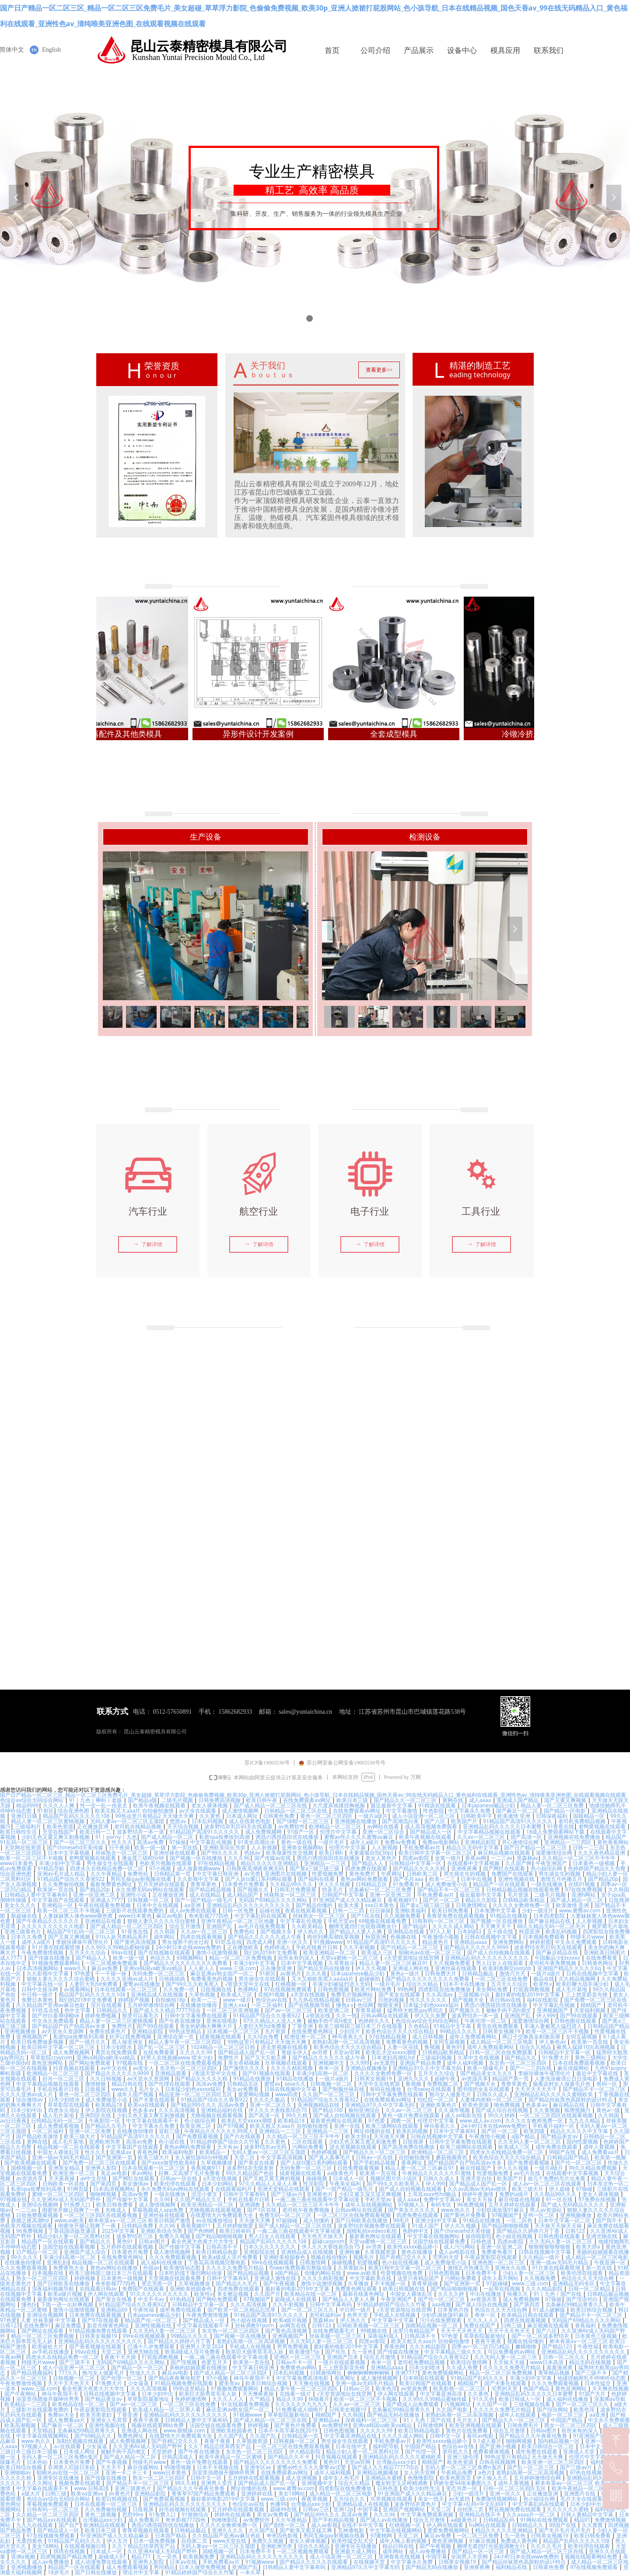 Image resolution: width=630 pixels, height=2576 pixels. I want to click on 欧美性v, so click(542, 1984).